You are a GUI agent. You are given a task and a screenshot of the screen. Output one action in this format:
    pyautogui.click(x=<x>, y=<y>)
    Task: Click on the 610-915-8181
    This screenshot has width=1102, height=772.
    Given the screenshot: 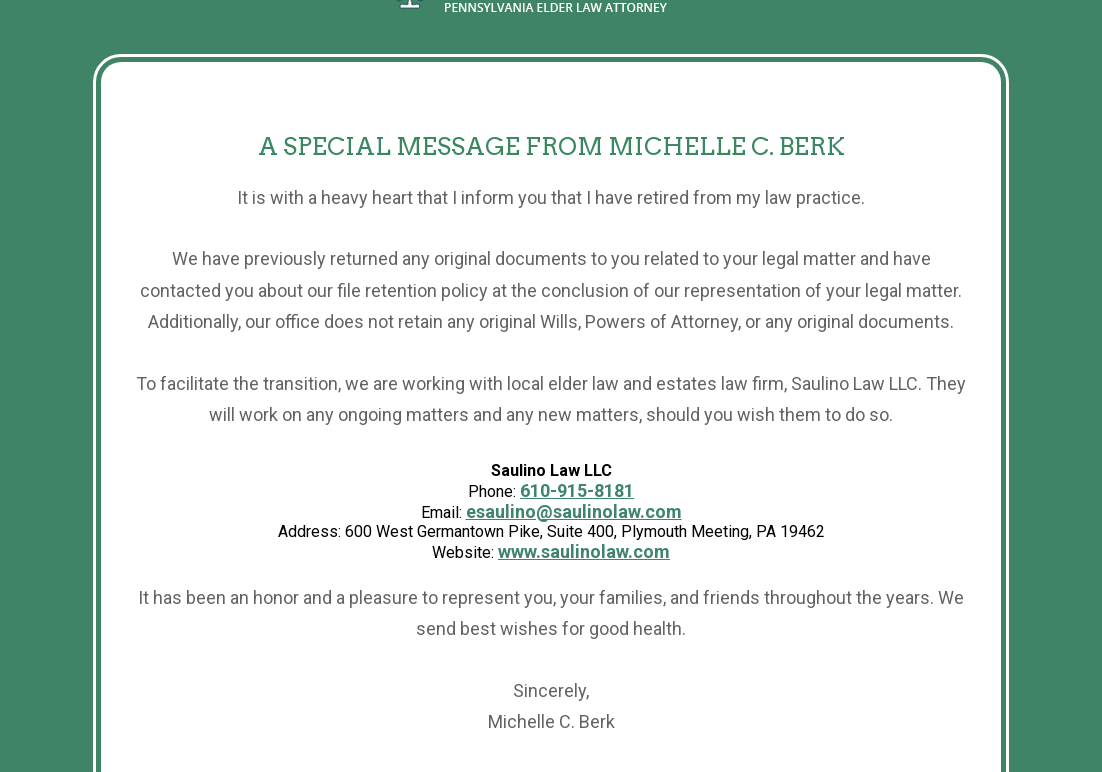 What is the action you would take?
    pyautogui.click(x=577, y=490)
    